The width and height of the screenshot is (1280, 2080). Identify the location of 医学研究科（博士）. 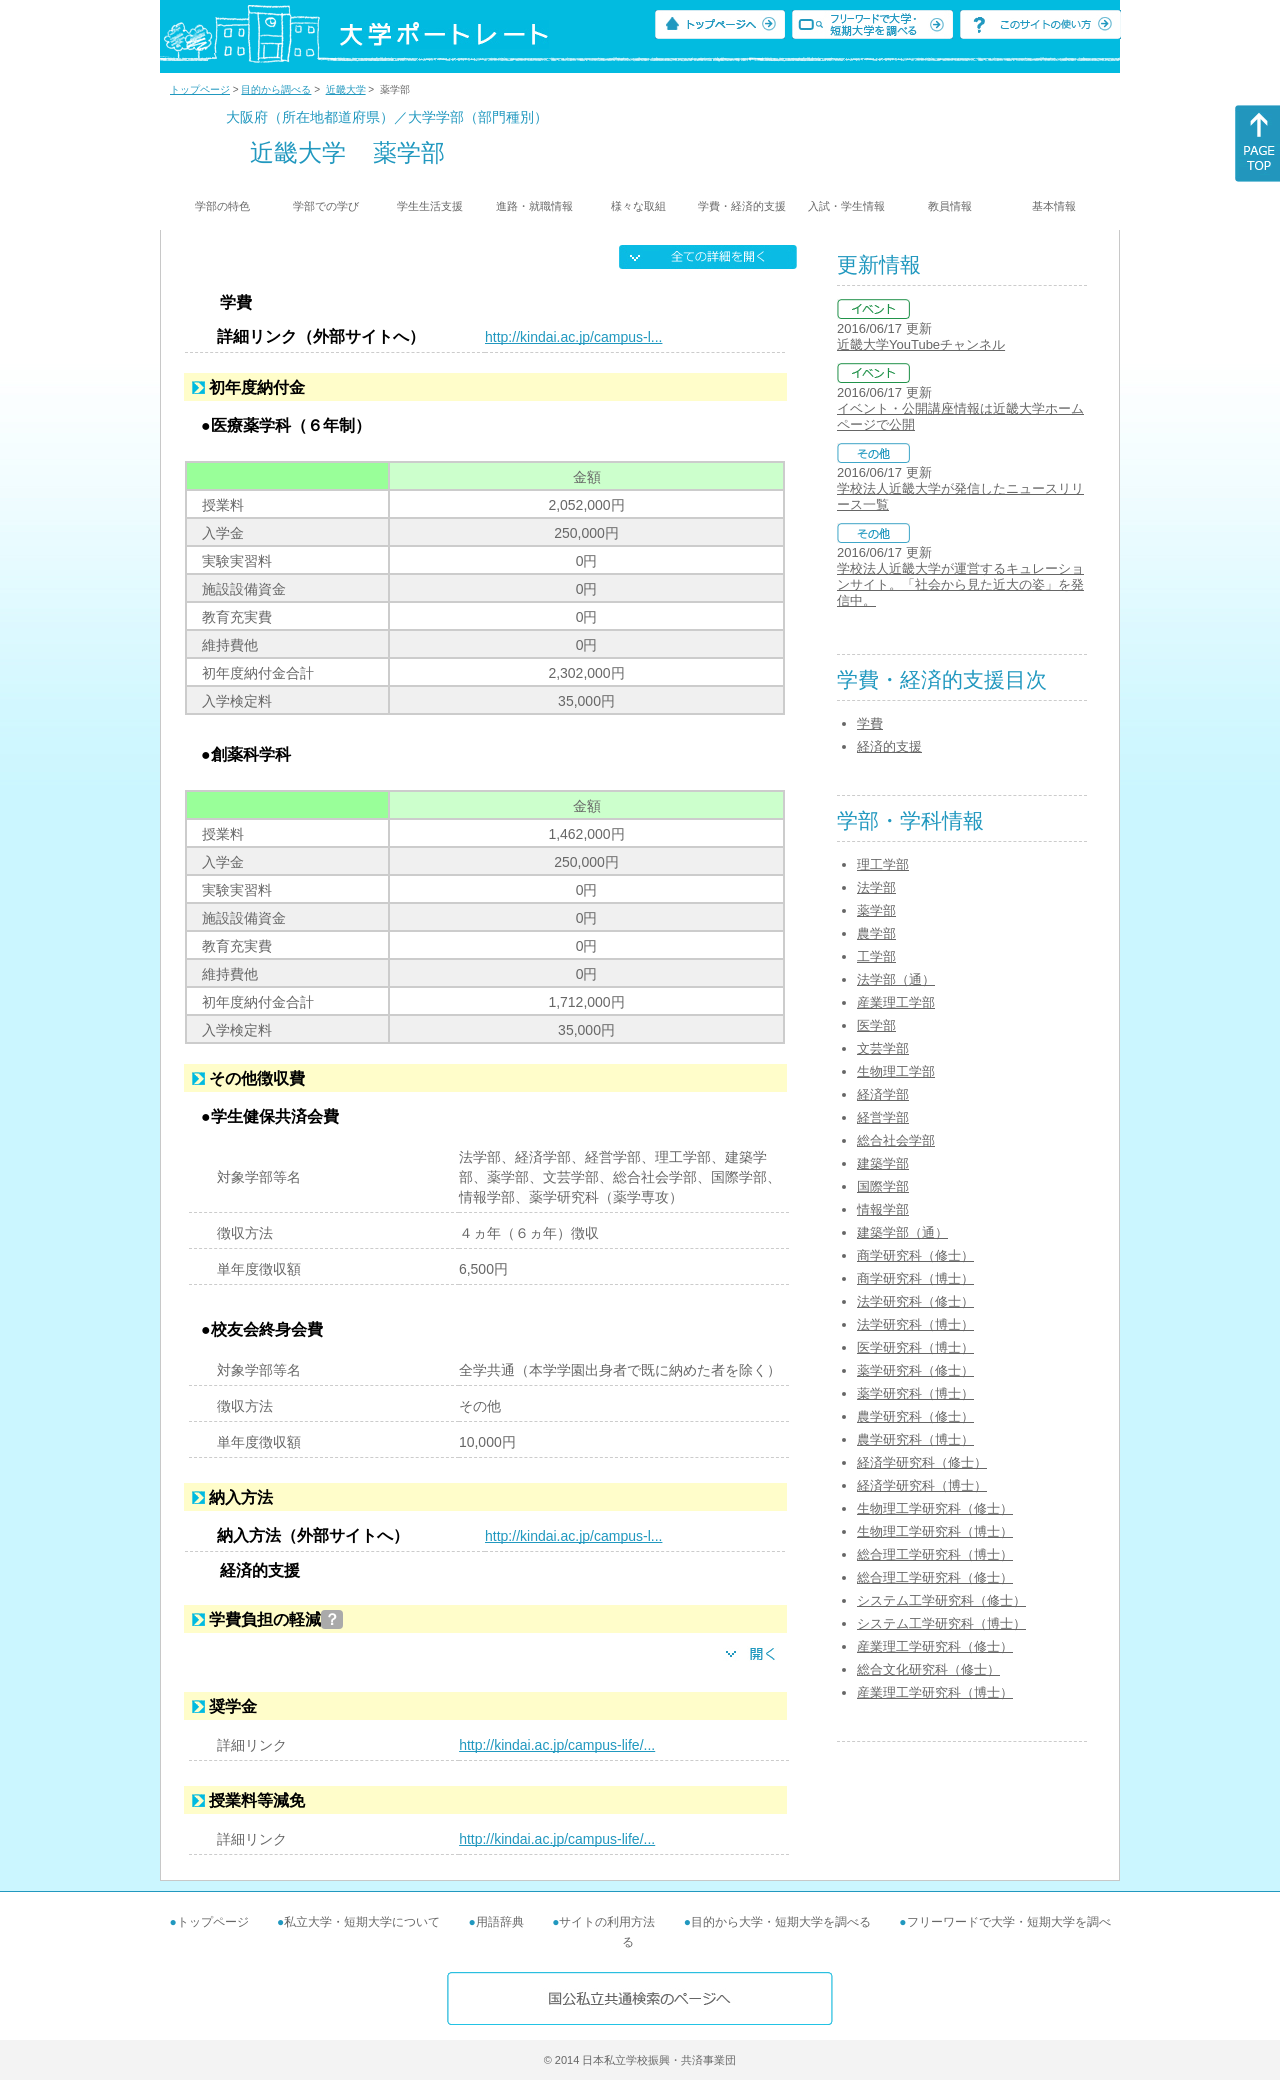
(915, 1347).